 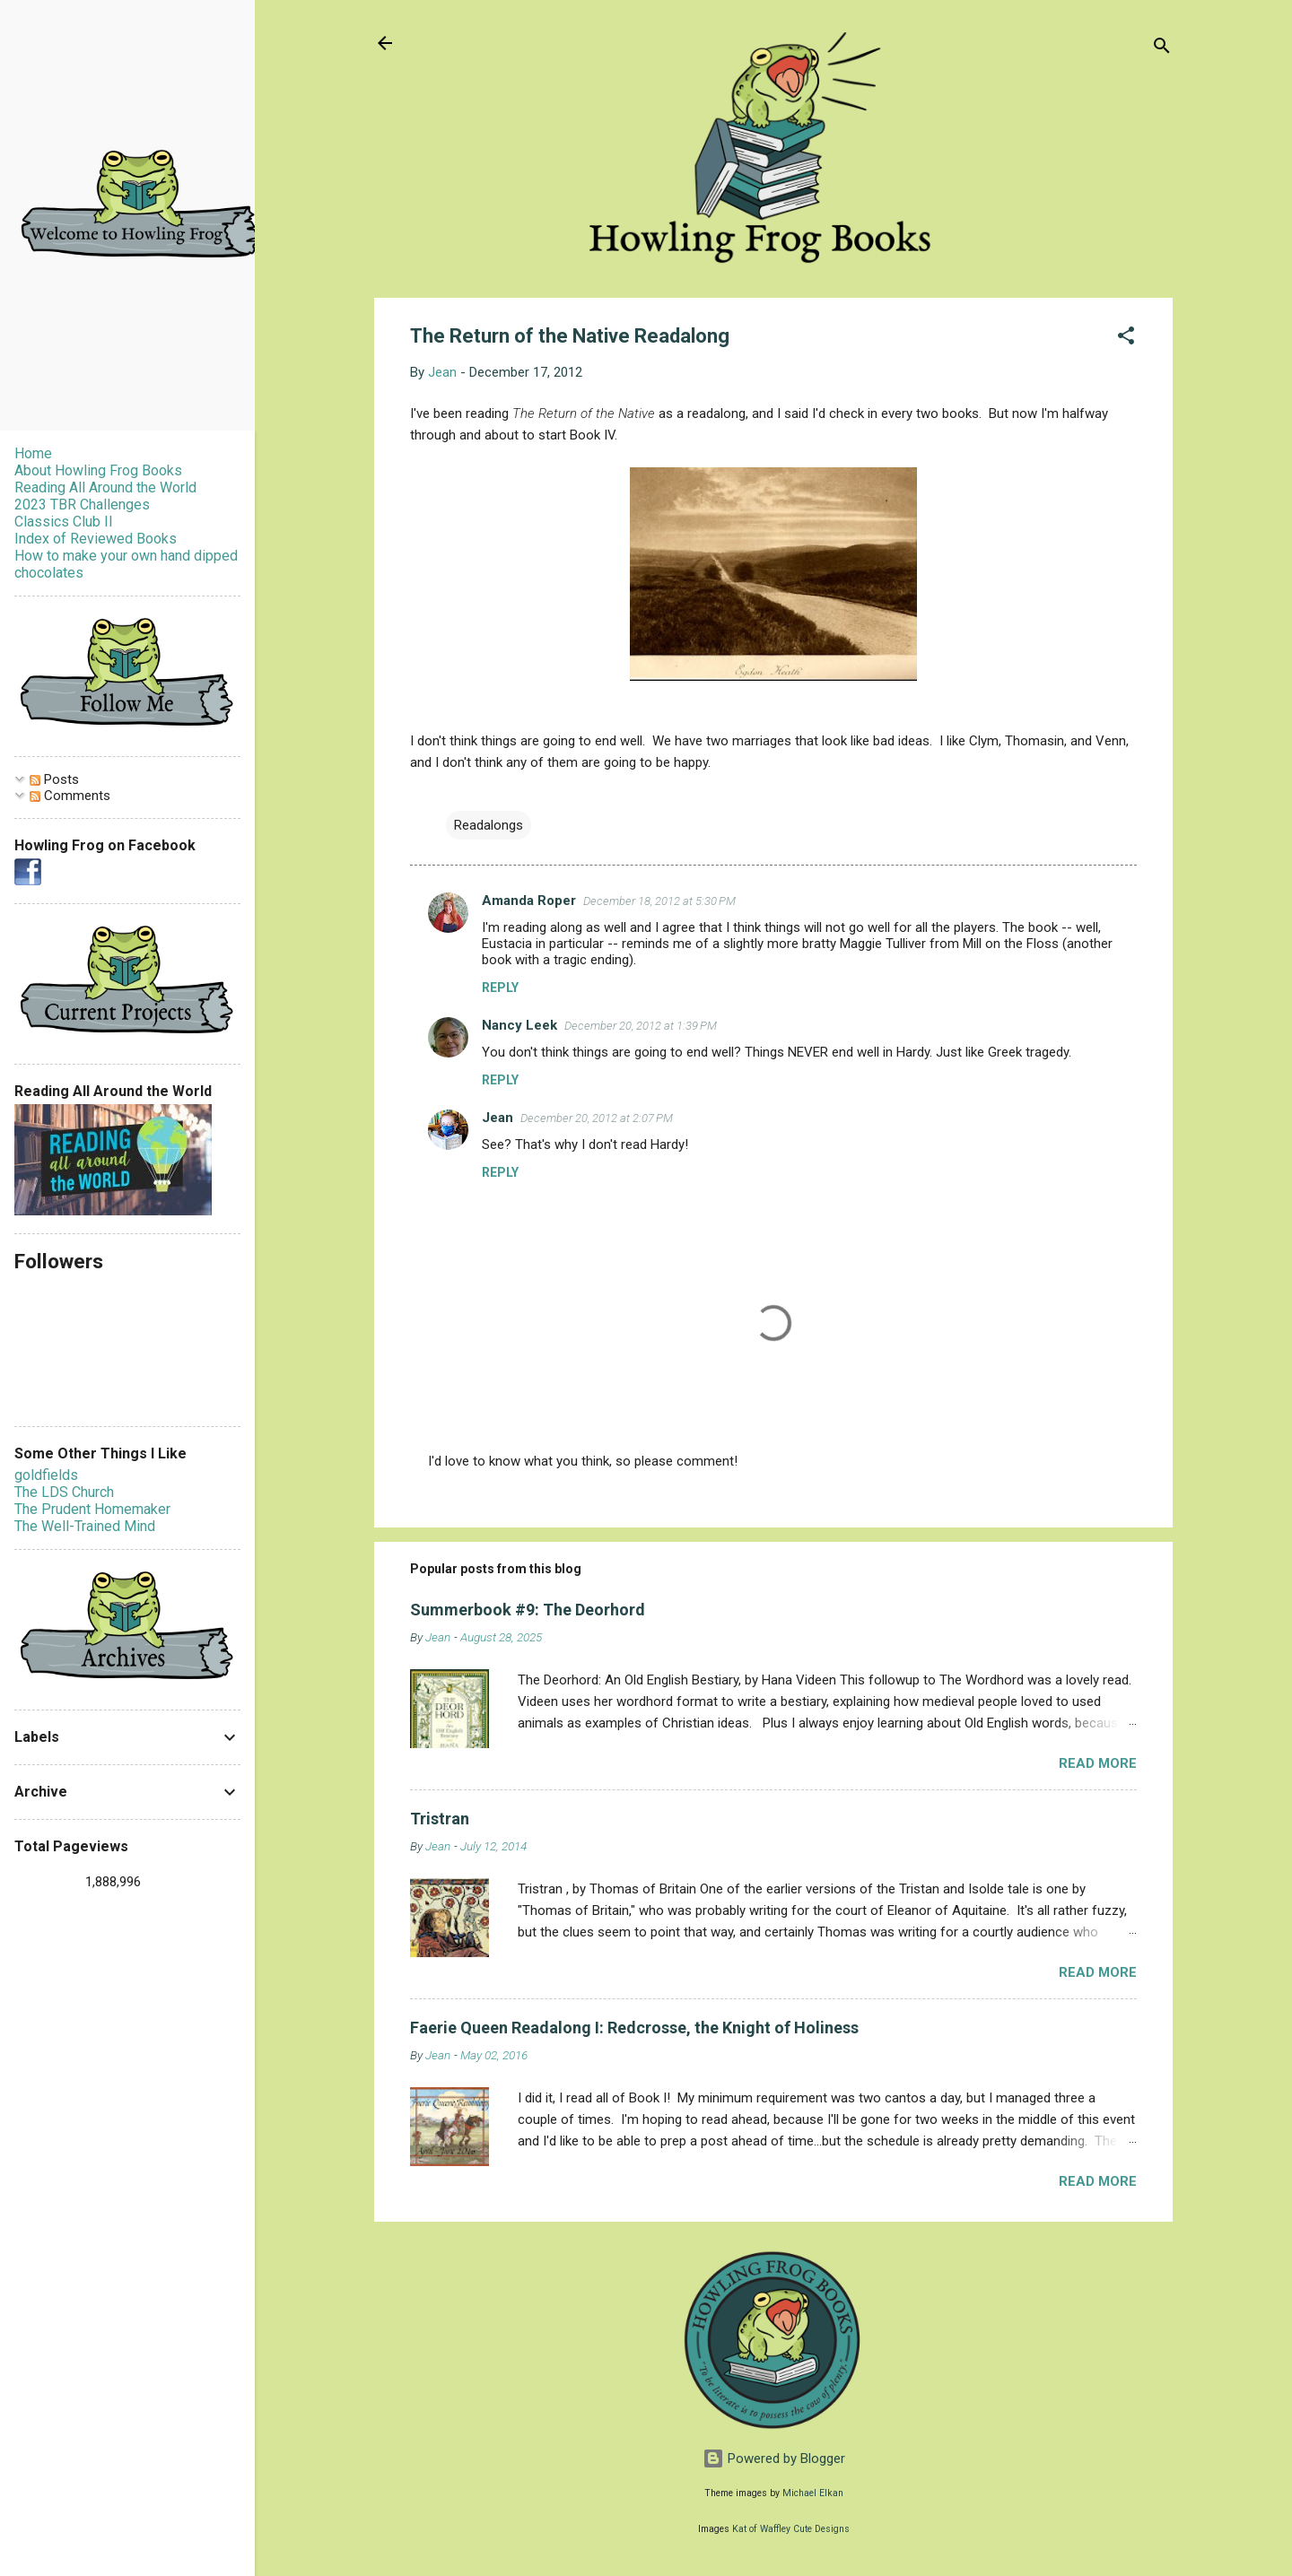 I want to click on Tristran, so click(x=439, y=1818).